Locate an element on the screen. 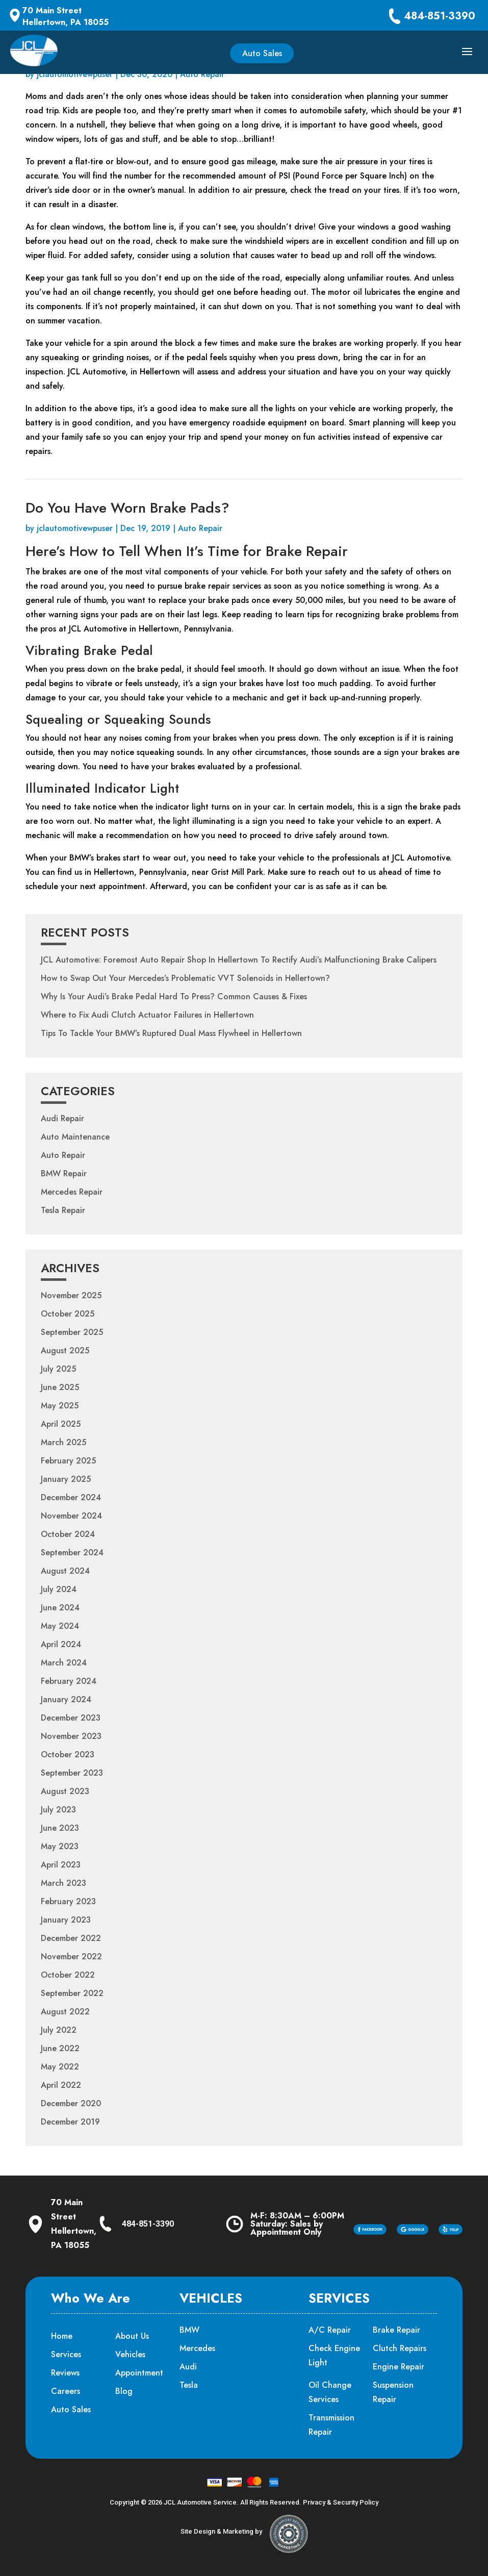  July 2022 is located at coordinates (58, 2030).